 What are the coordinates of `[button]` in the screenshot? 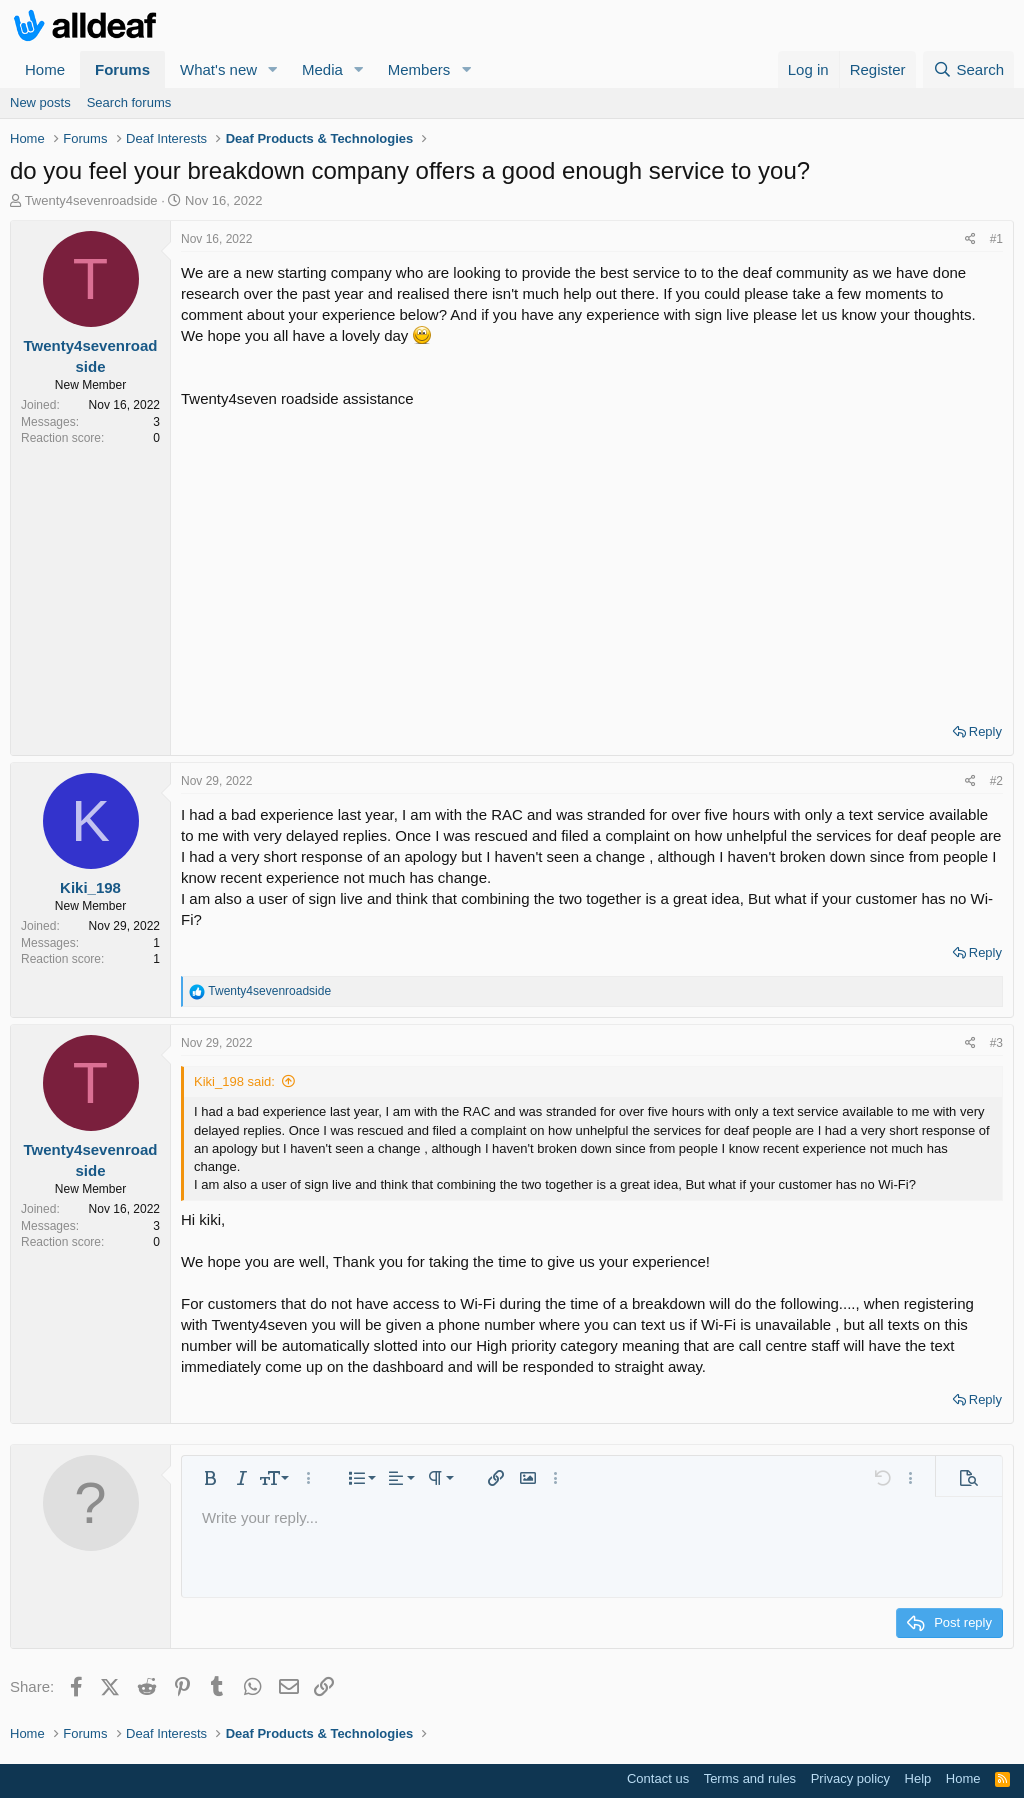 It's located at (273, 69).